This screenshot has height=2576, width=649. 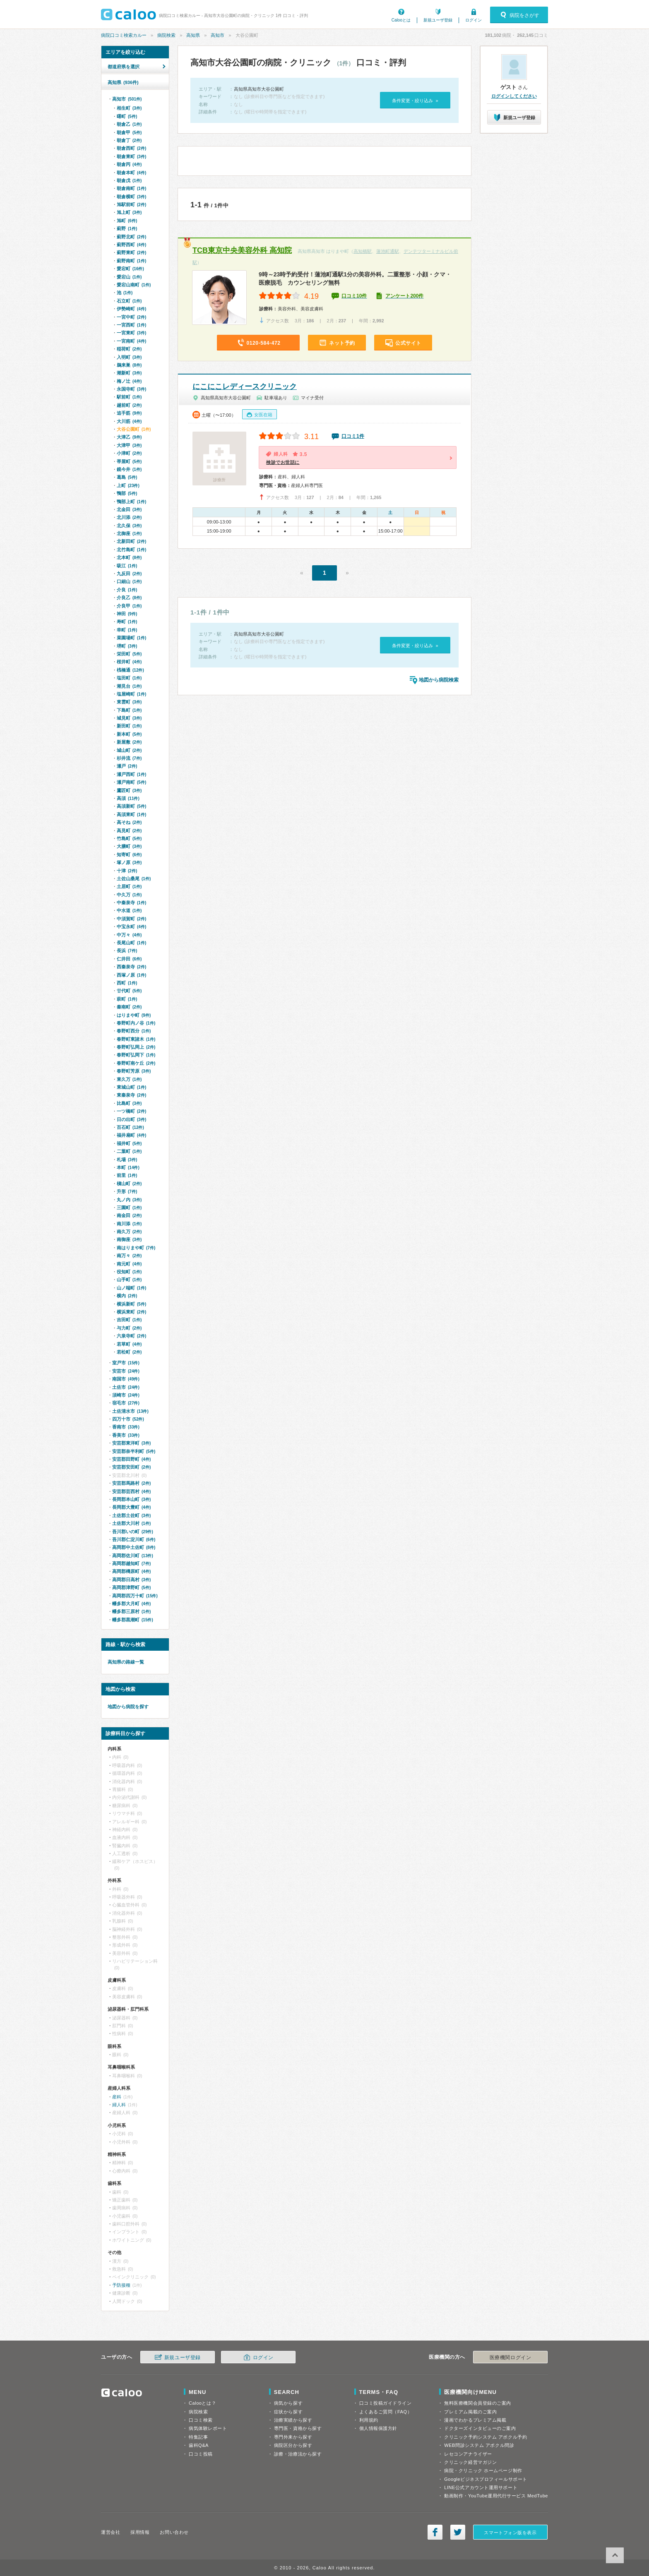 I want to click on 瀬戸, so click(x=127, y=765).